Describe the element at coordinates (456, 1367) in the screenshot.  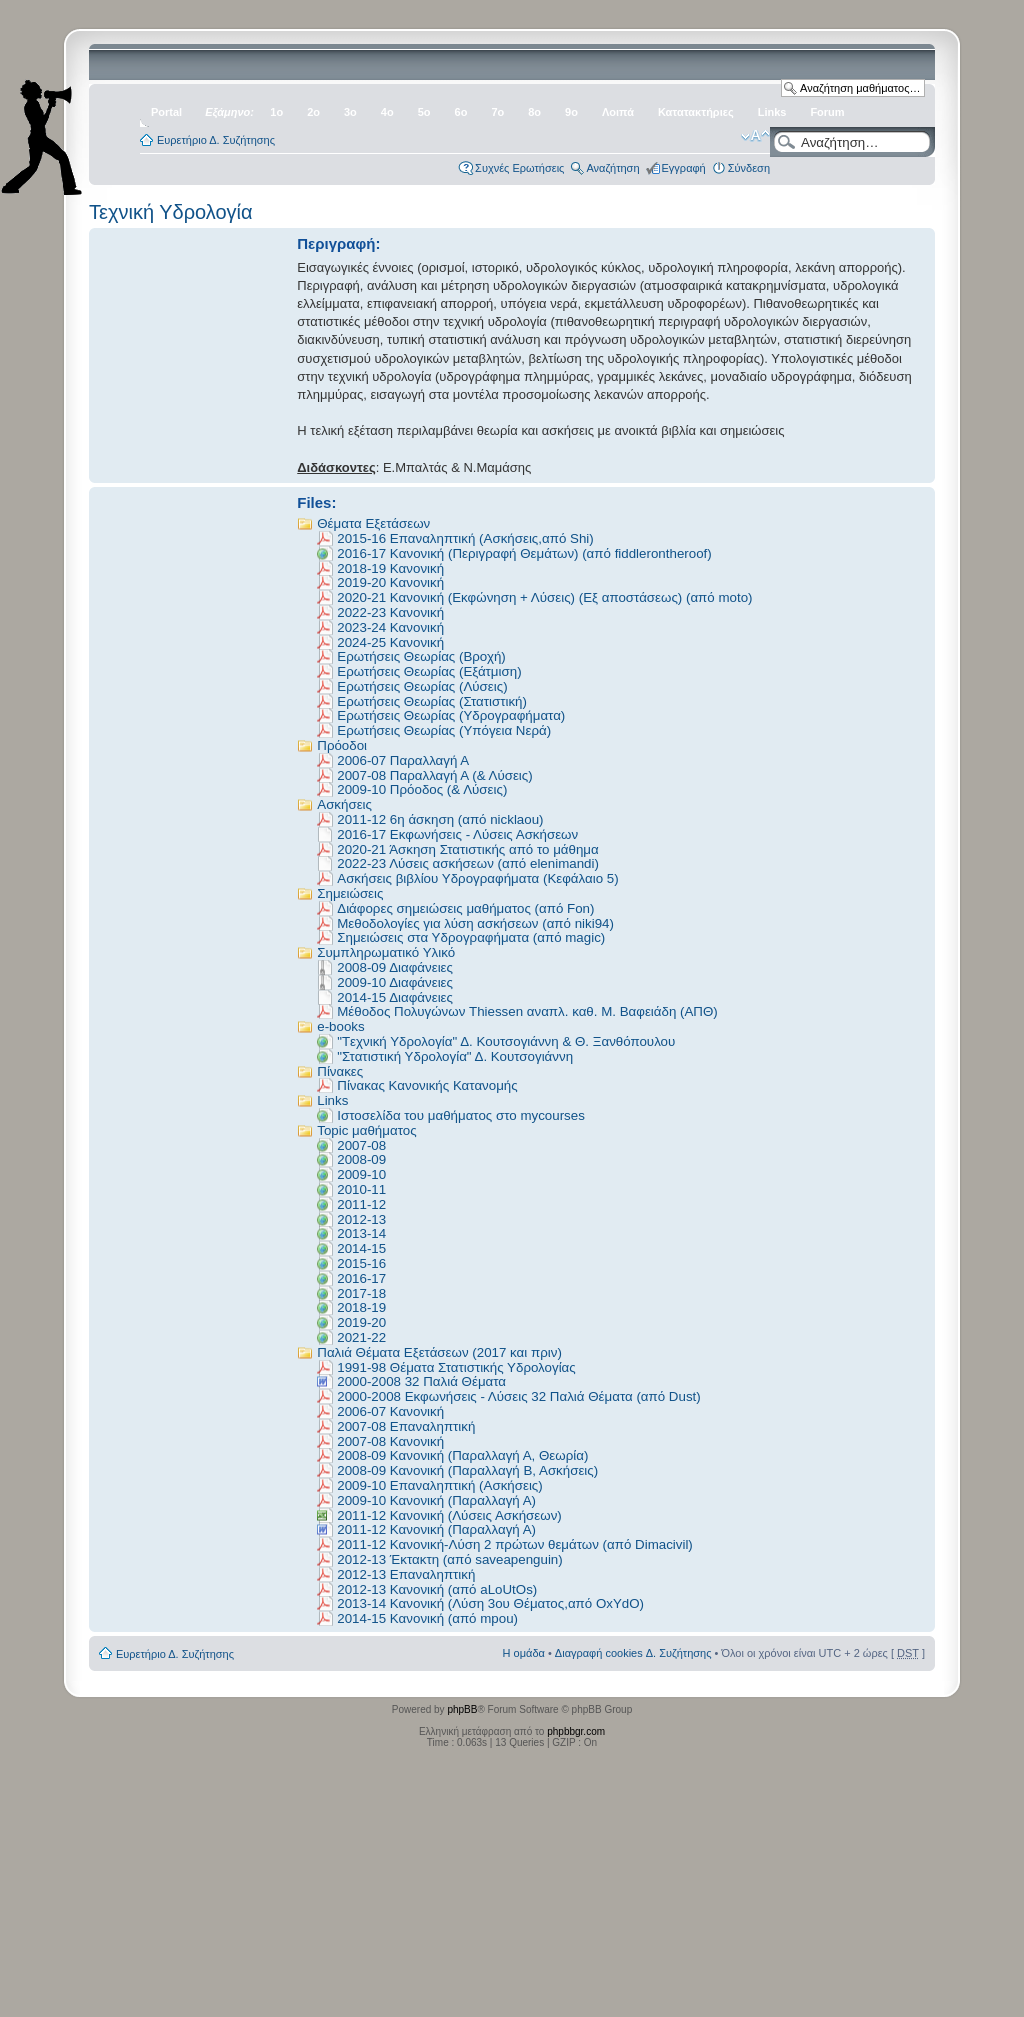
I see `1991-98 Θέματα Στατιστικής Υδρολογίας` at that location.